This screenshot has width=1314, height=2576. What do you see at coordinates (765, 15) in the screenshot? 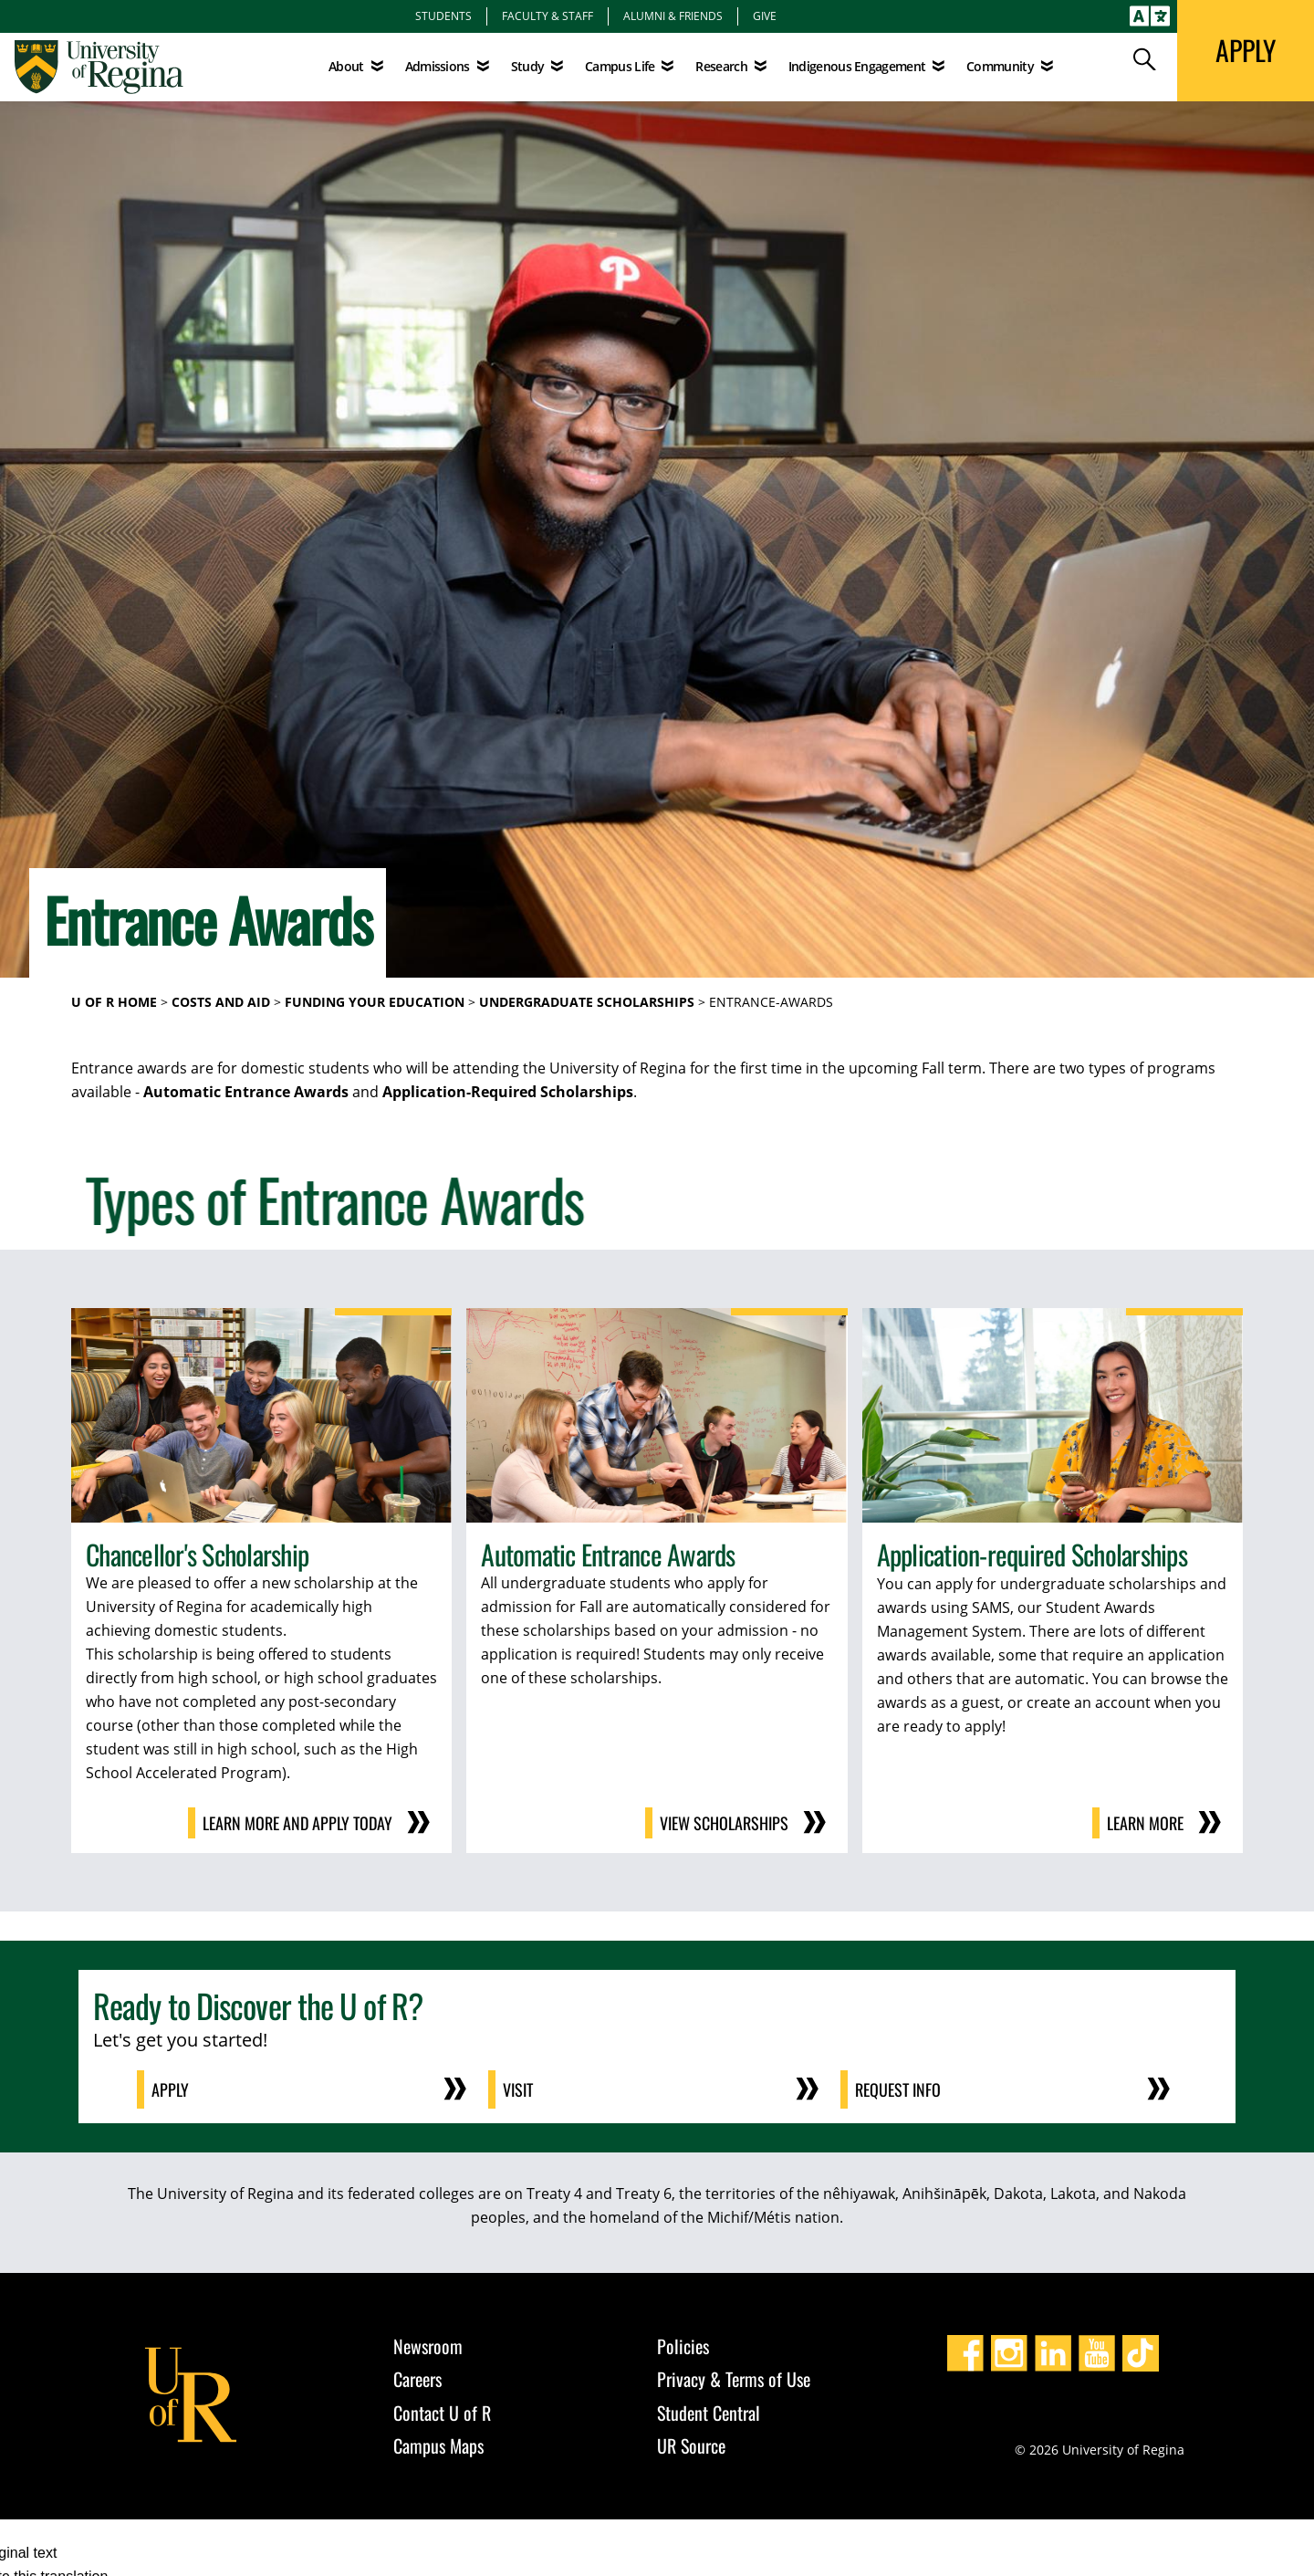
I see `Give` at bounding box center [765, 15].